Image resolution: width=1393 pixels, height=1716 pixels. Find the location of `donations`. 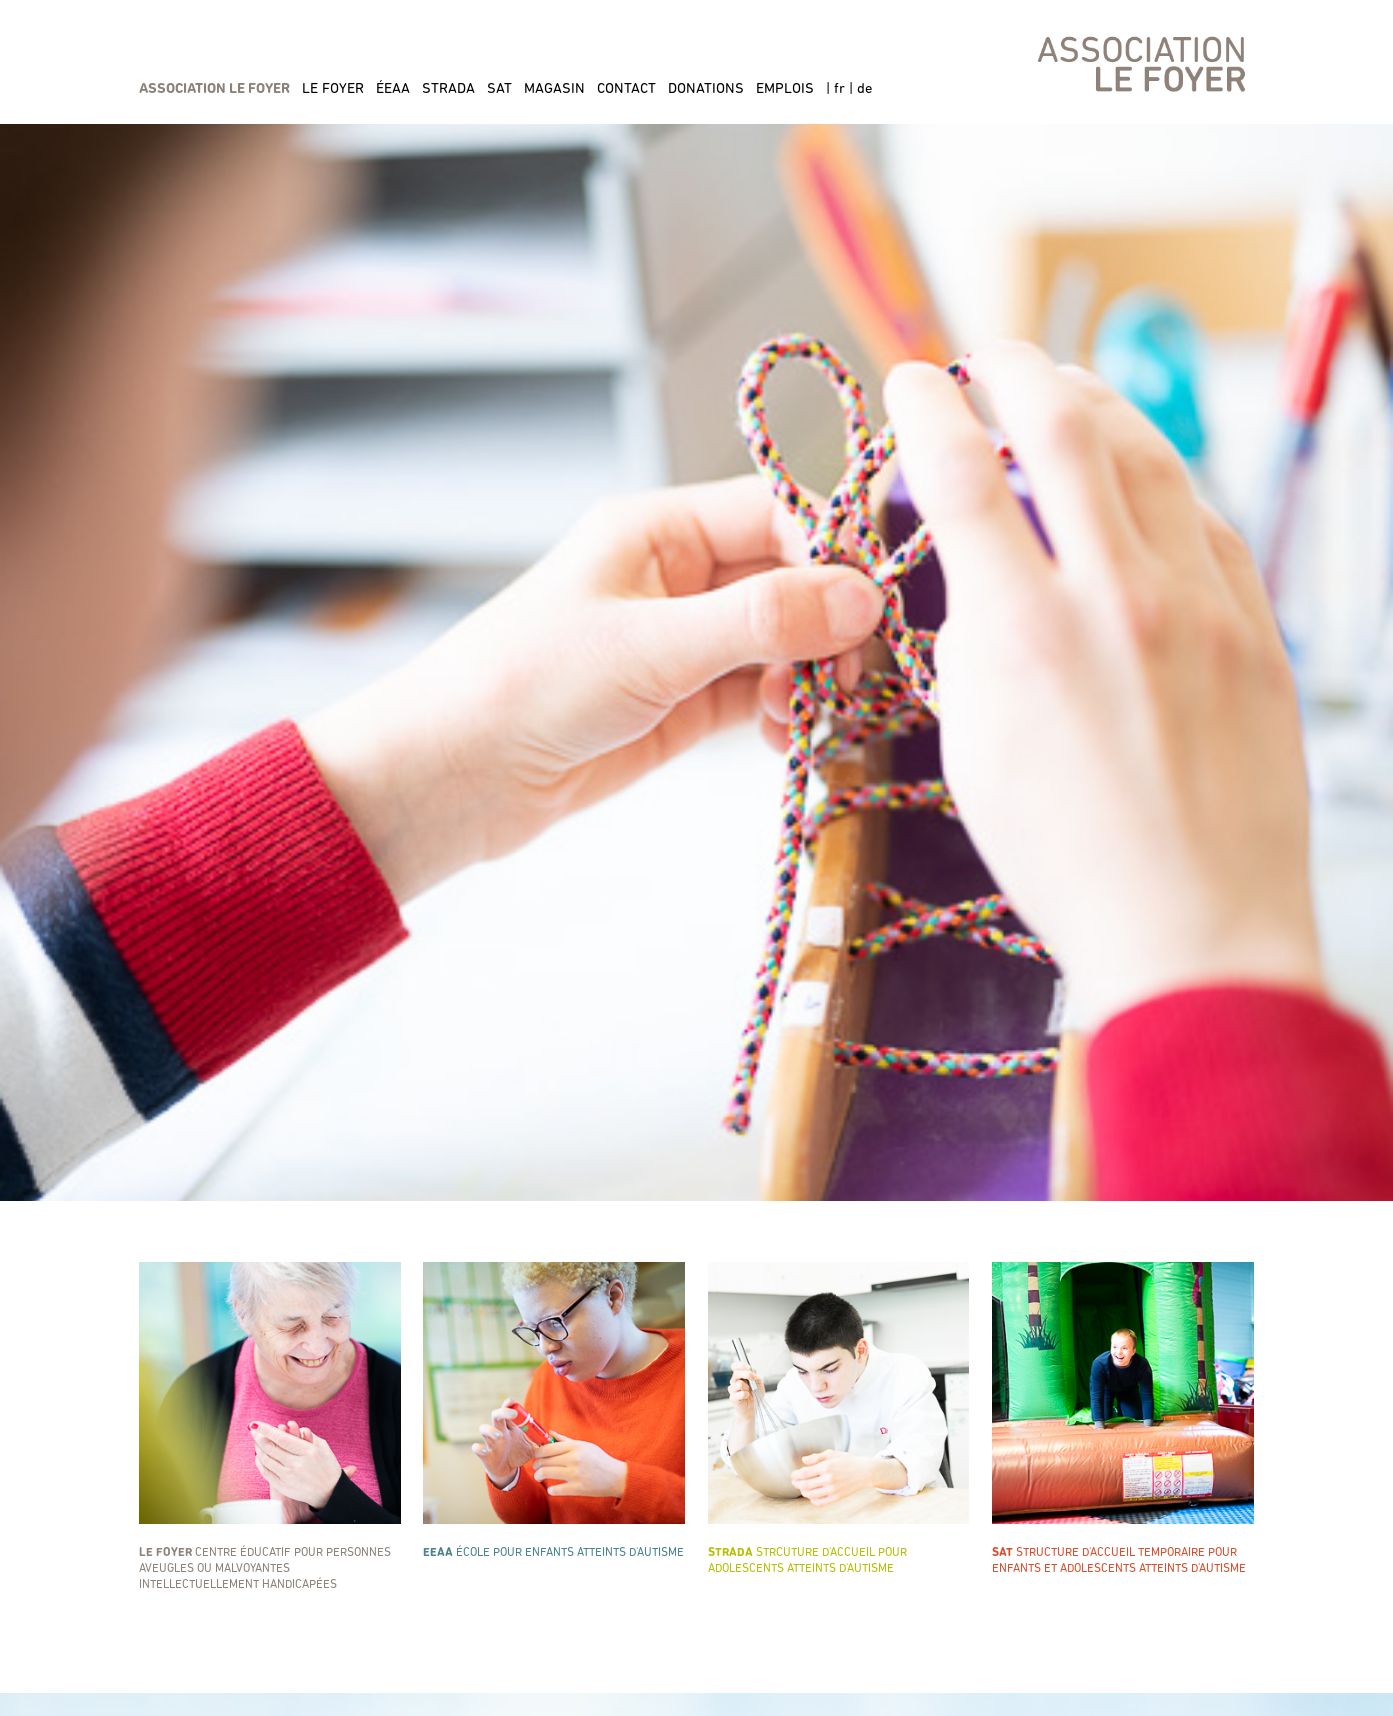

donations is located at coordinates (706, 89).